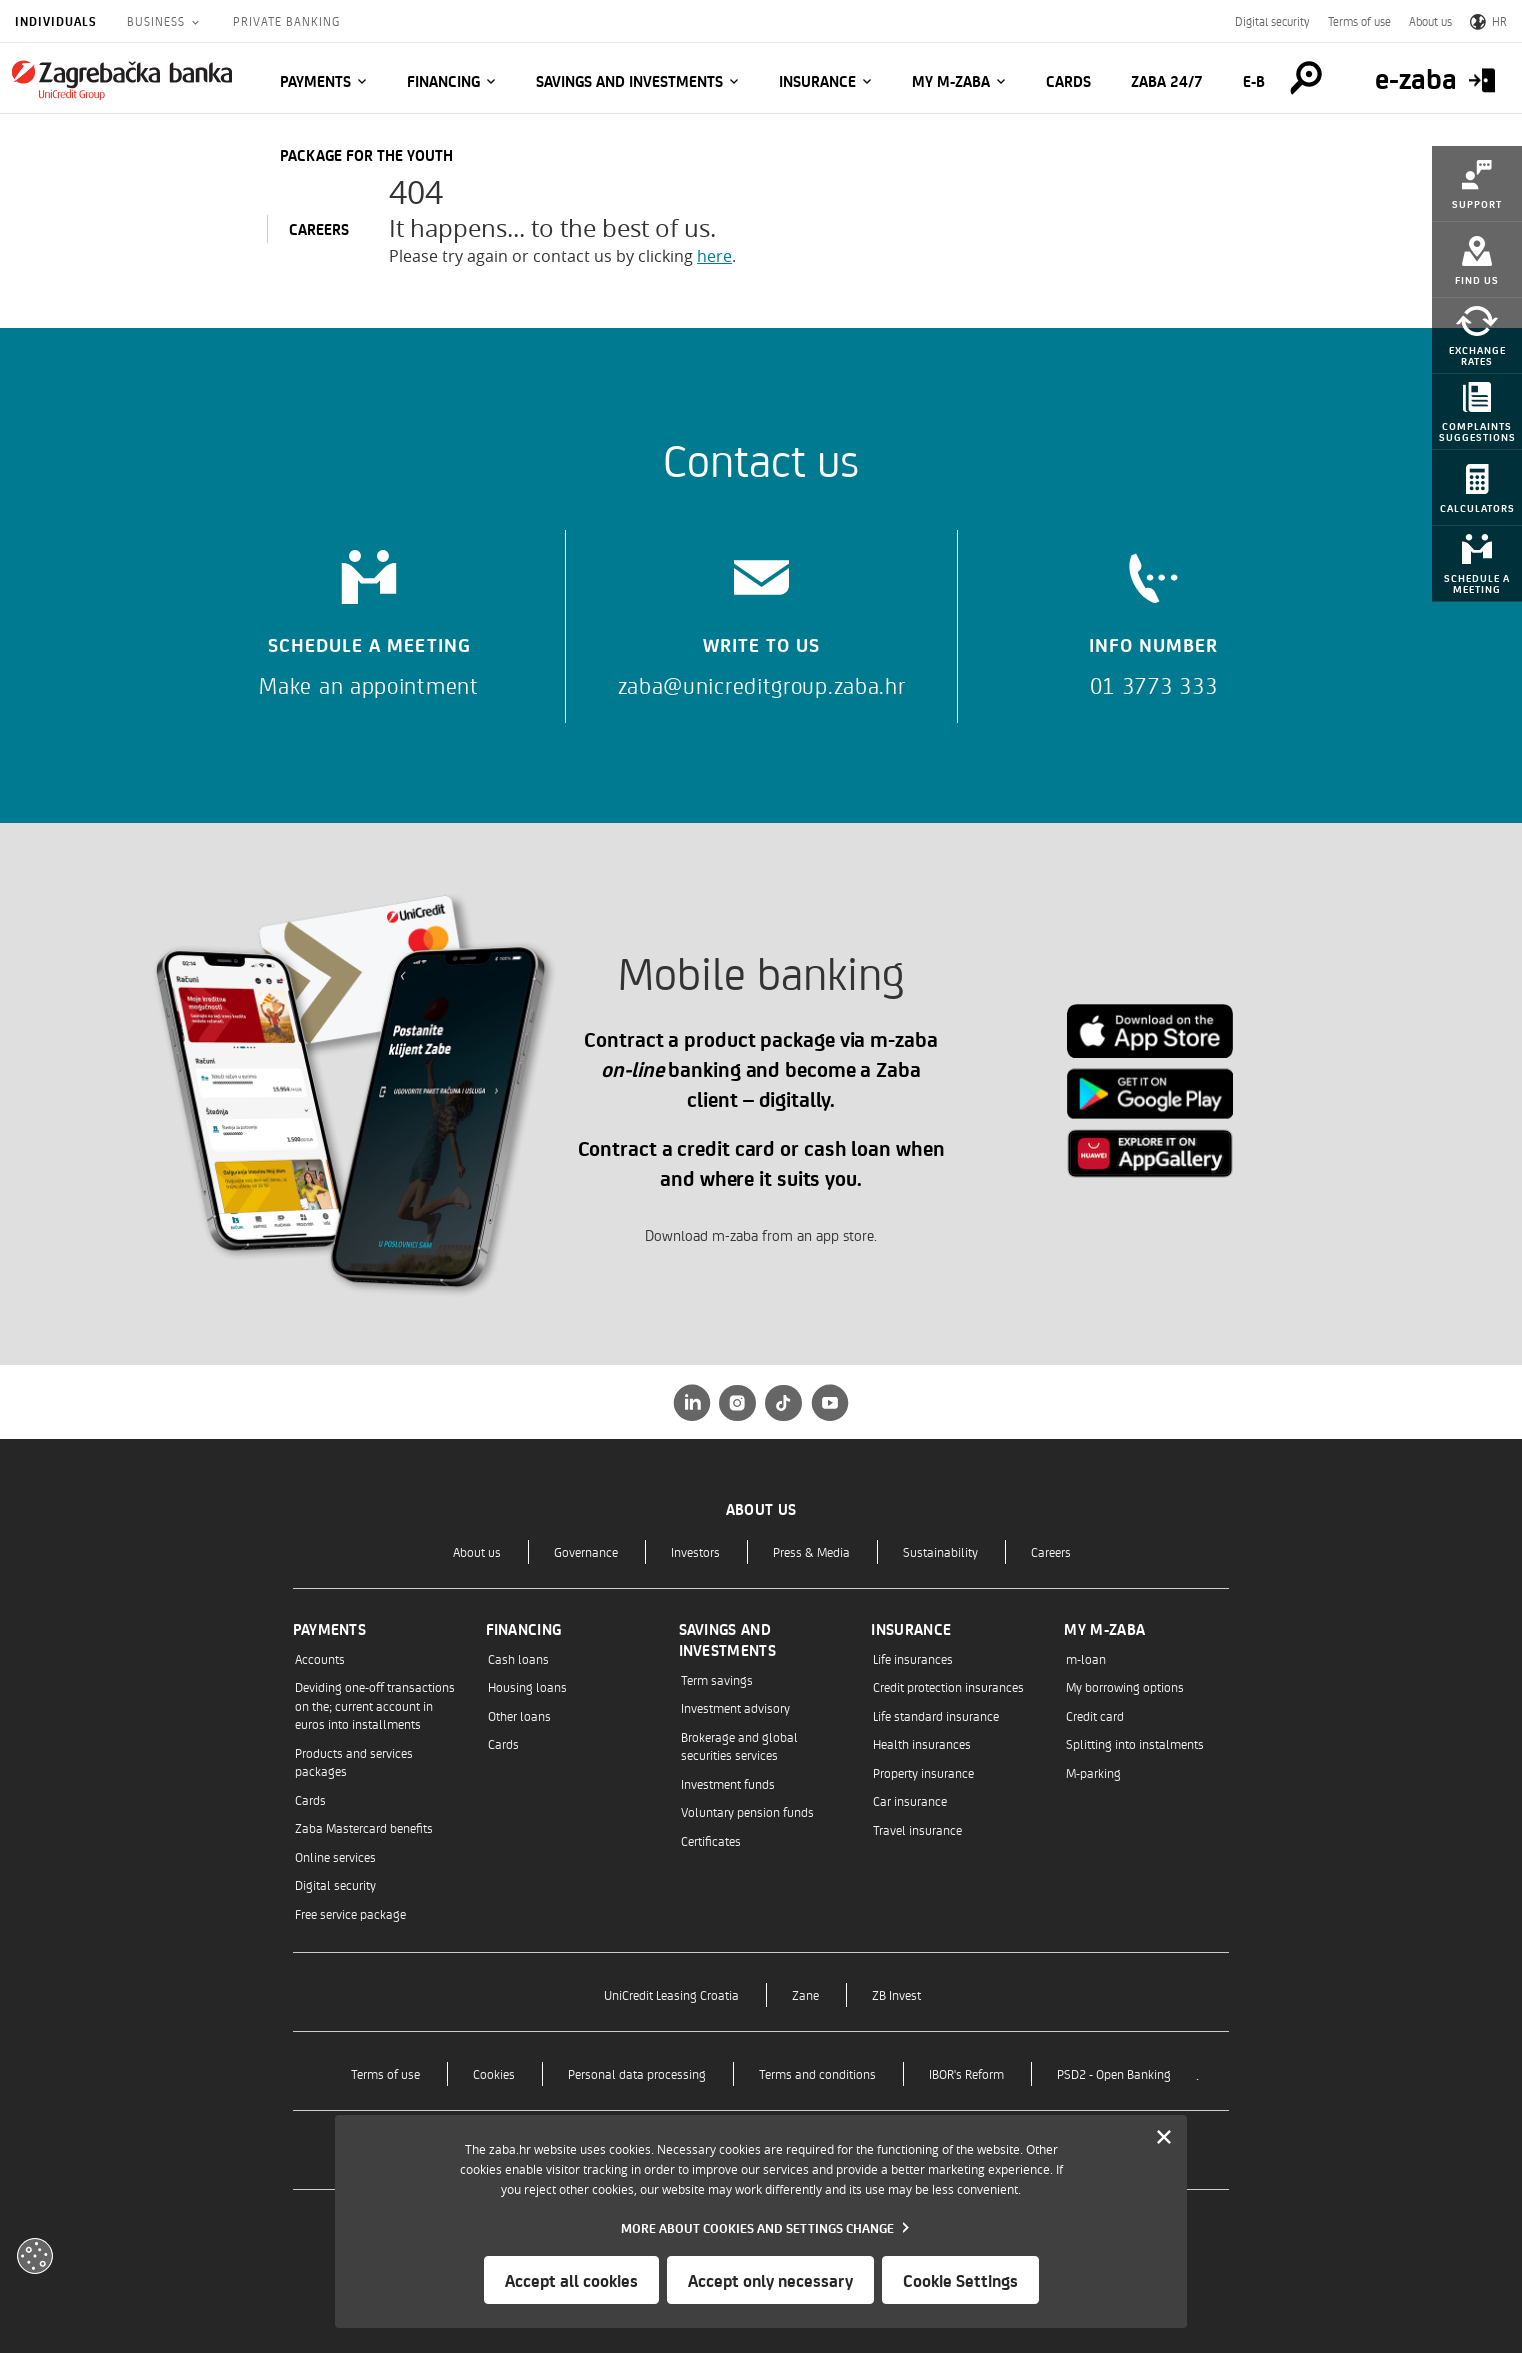  Describe the element at coordinates (158, 21) in the screenshot. I see `Business` at that location.